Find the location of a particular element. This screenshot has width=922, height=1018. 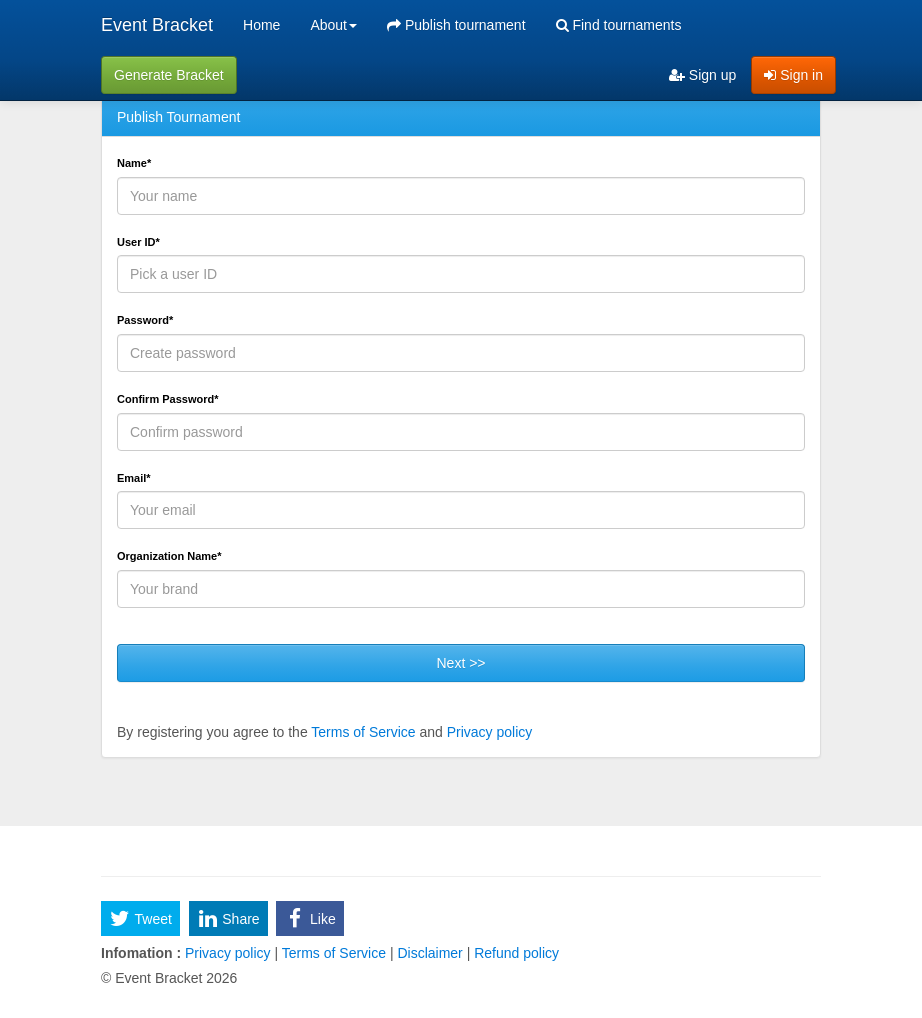

Infomation : is located at coordinates (141, 953).